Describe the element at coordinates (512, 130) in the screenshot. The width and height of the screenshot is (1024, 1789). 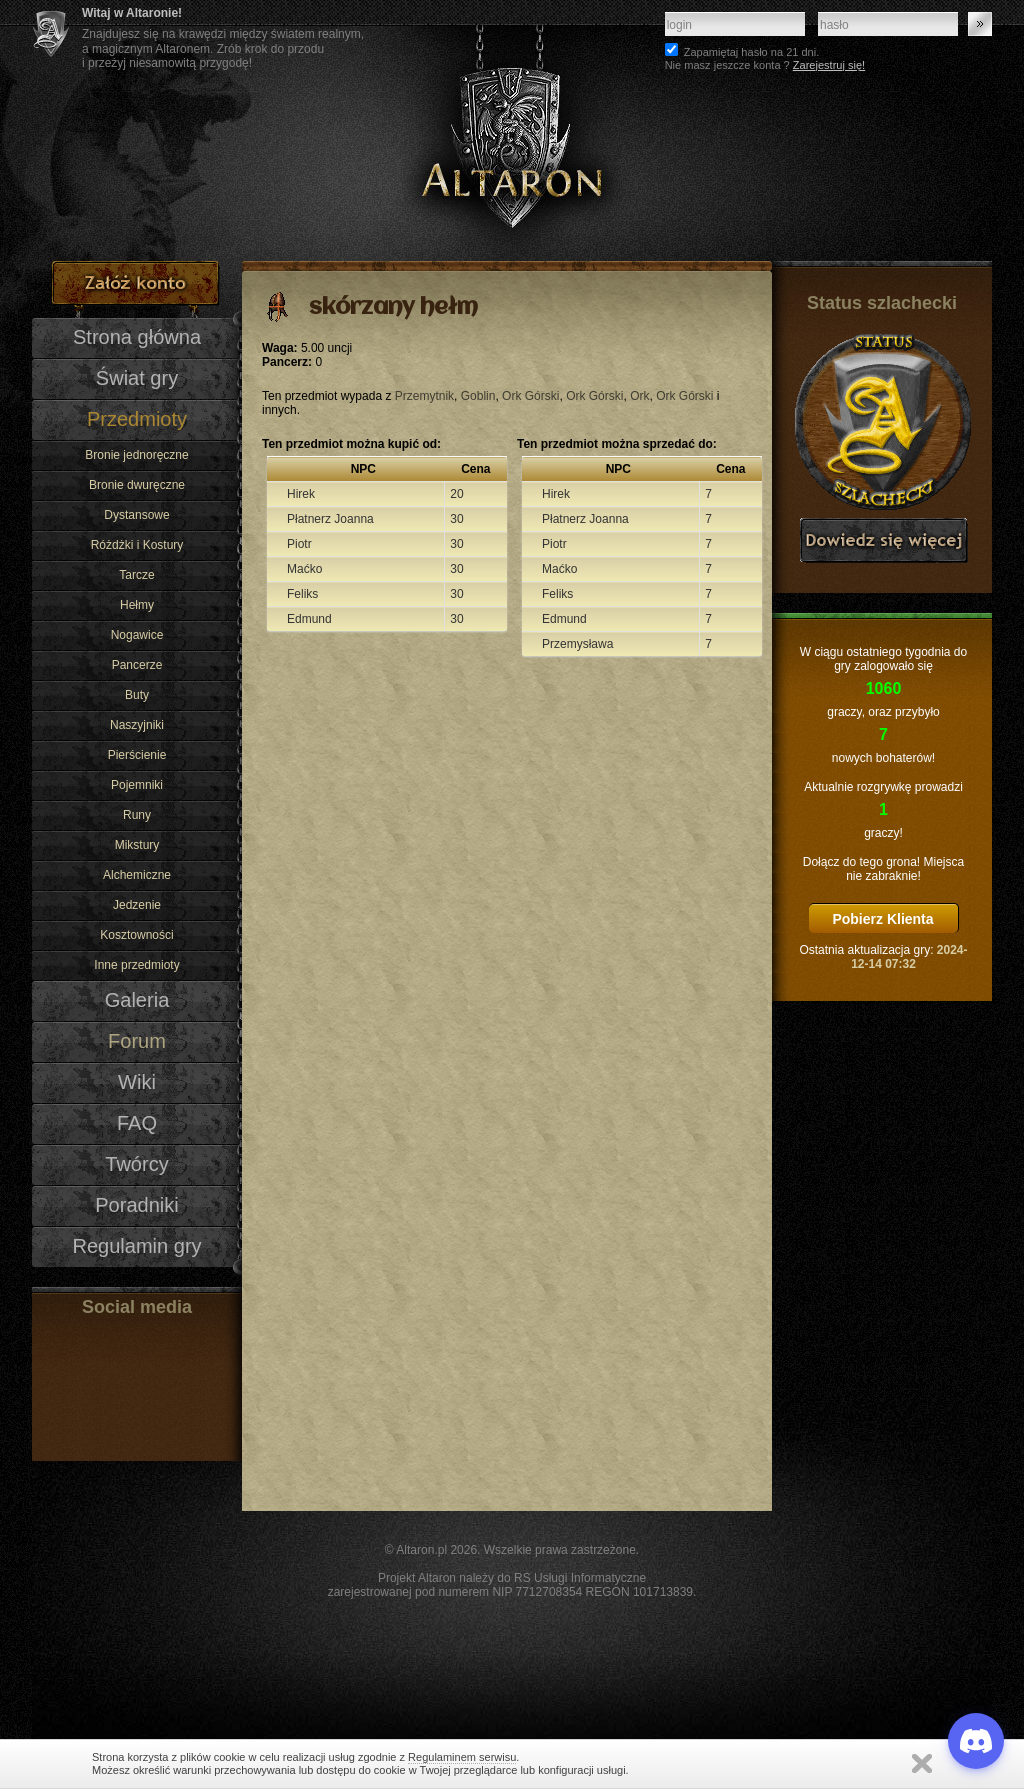
I see `Altaron` at that location.